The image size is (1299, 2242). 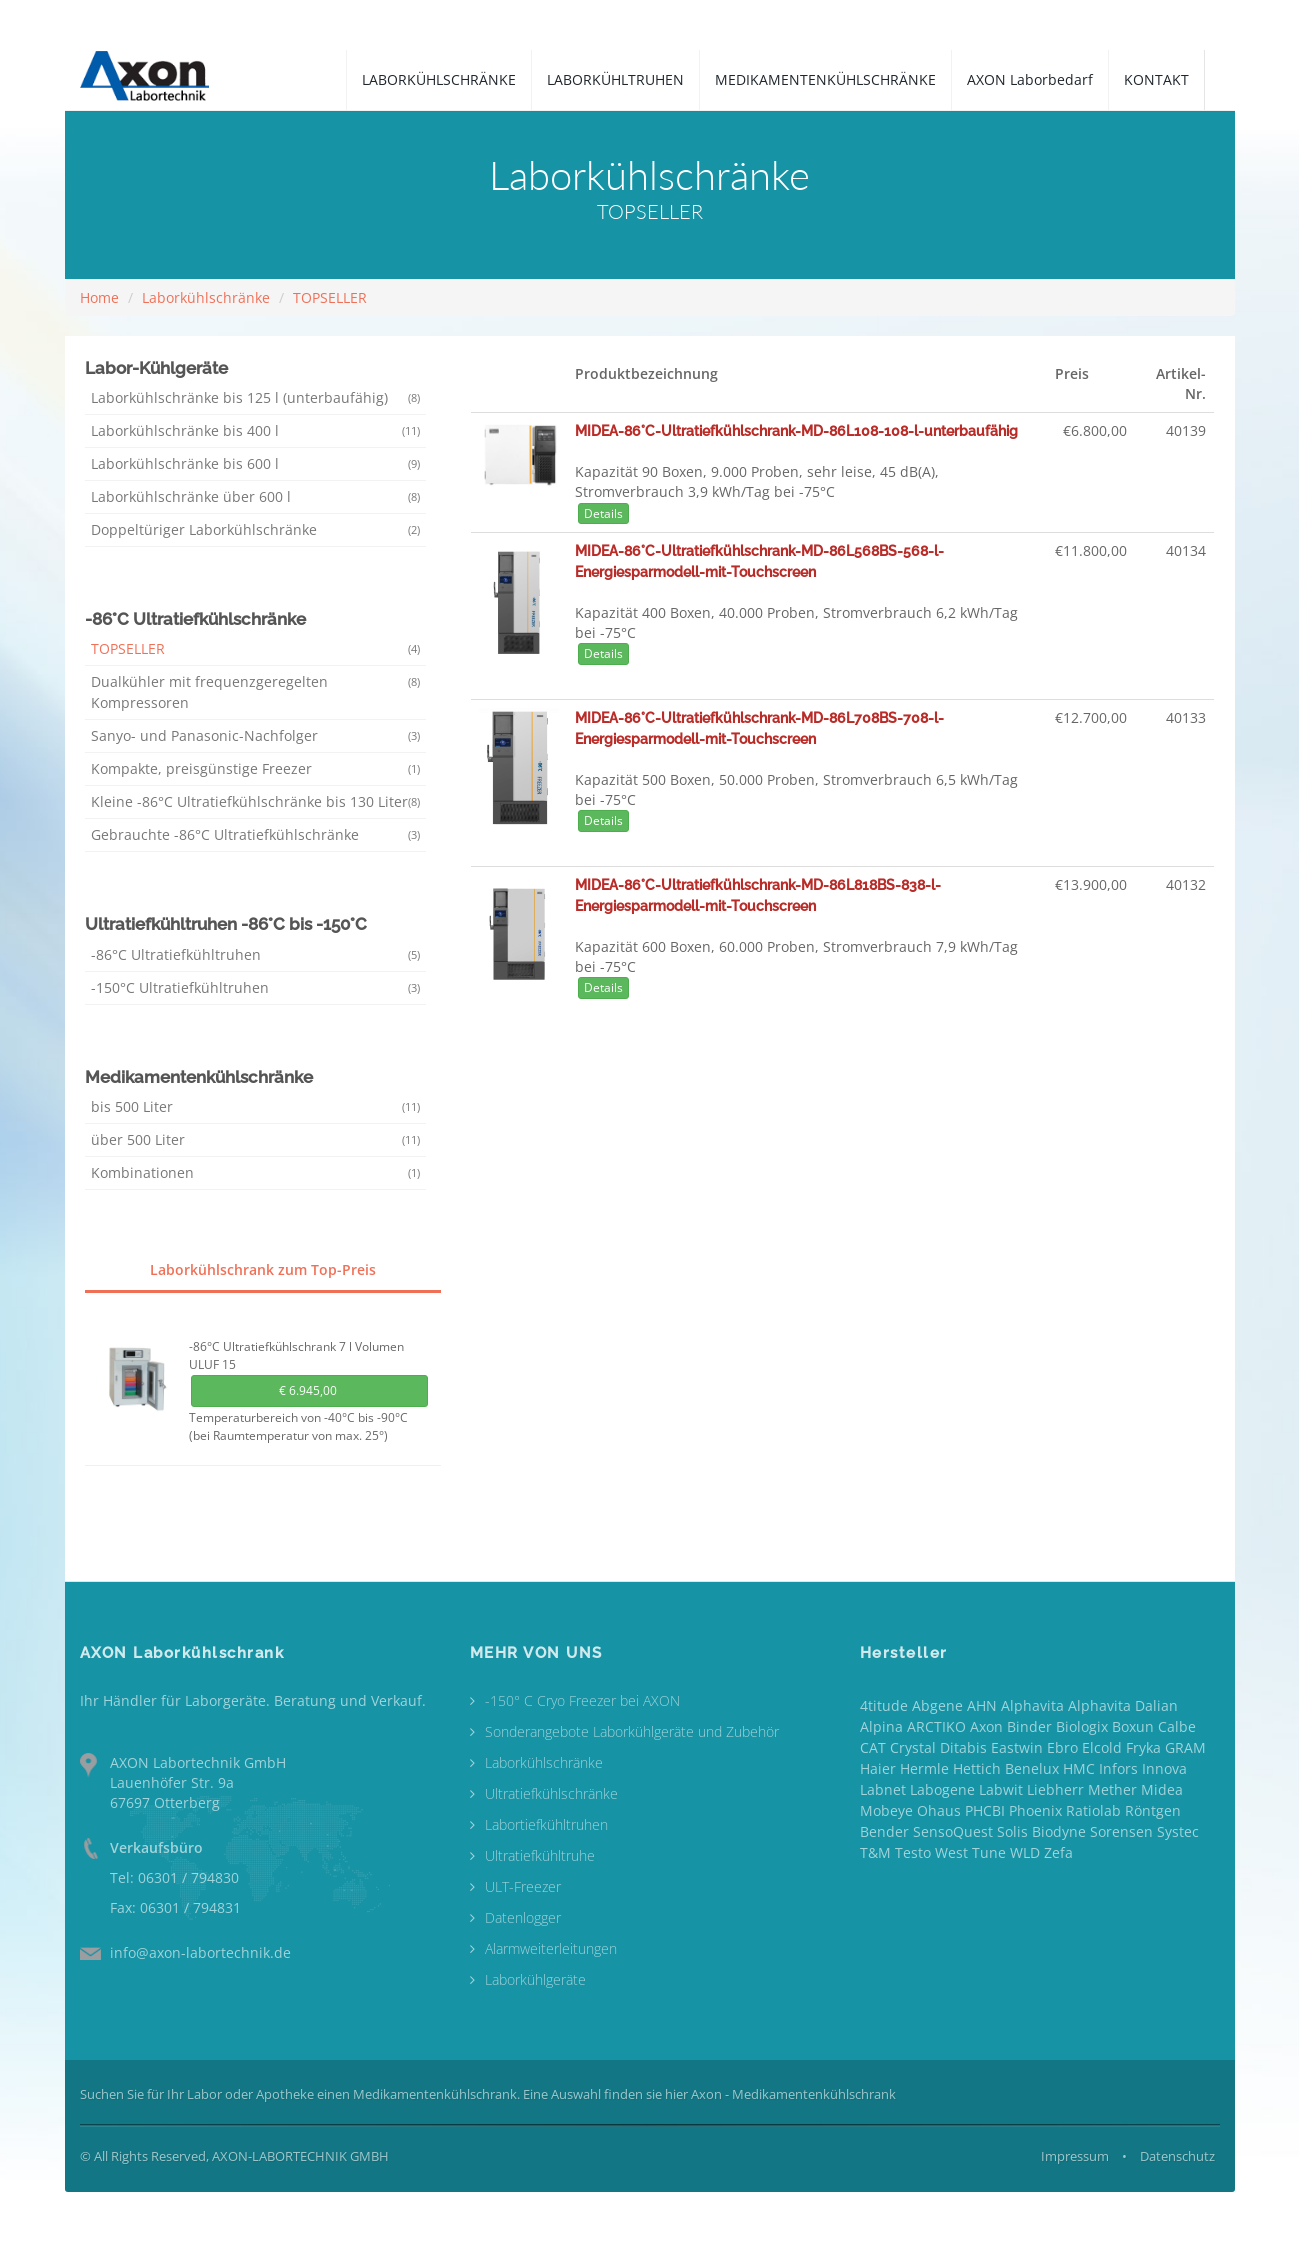 What do you see at coordinates (551, 1948) in the screenshot?
I see `Alarmweiterleitungen` at bounding box center [551, 1948].